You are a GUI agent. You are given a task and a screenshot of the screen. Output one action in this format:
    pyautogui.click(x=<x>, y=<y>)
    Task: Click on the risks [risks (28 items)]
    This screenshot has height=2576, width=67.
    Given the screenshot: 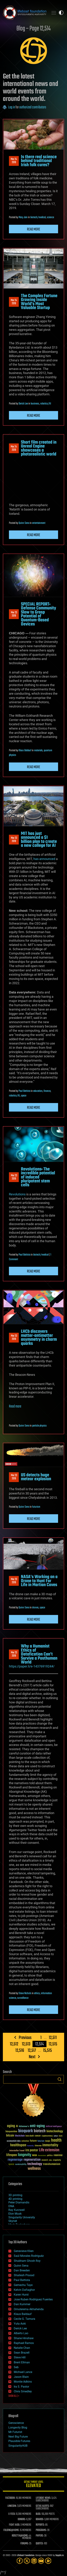 What is the action you would take?
    pyautogui.click(x=50, y=2160)
    